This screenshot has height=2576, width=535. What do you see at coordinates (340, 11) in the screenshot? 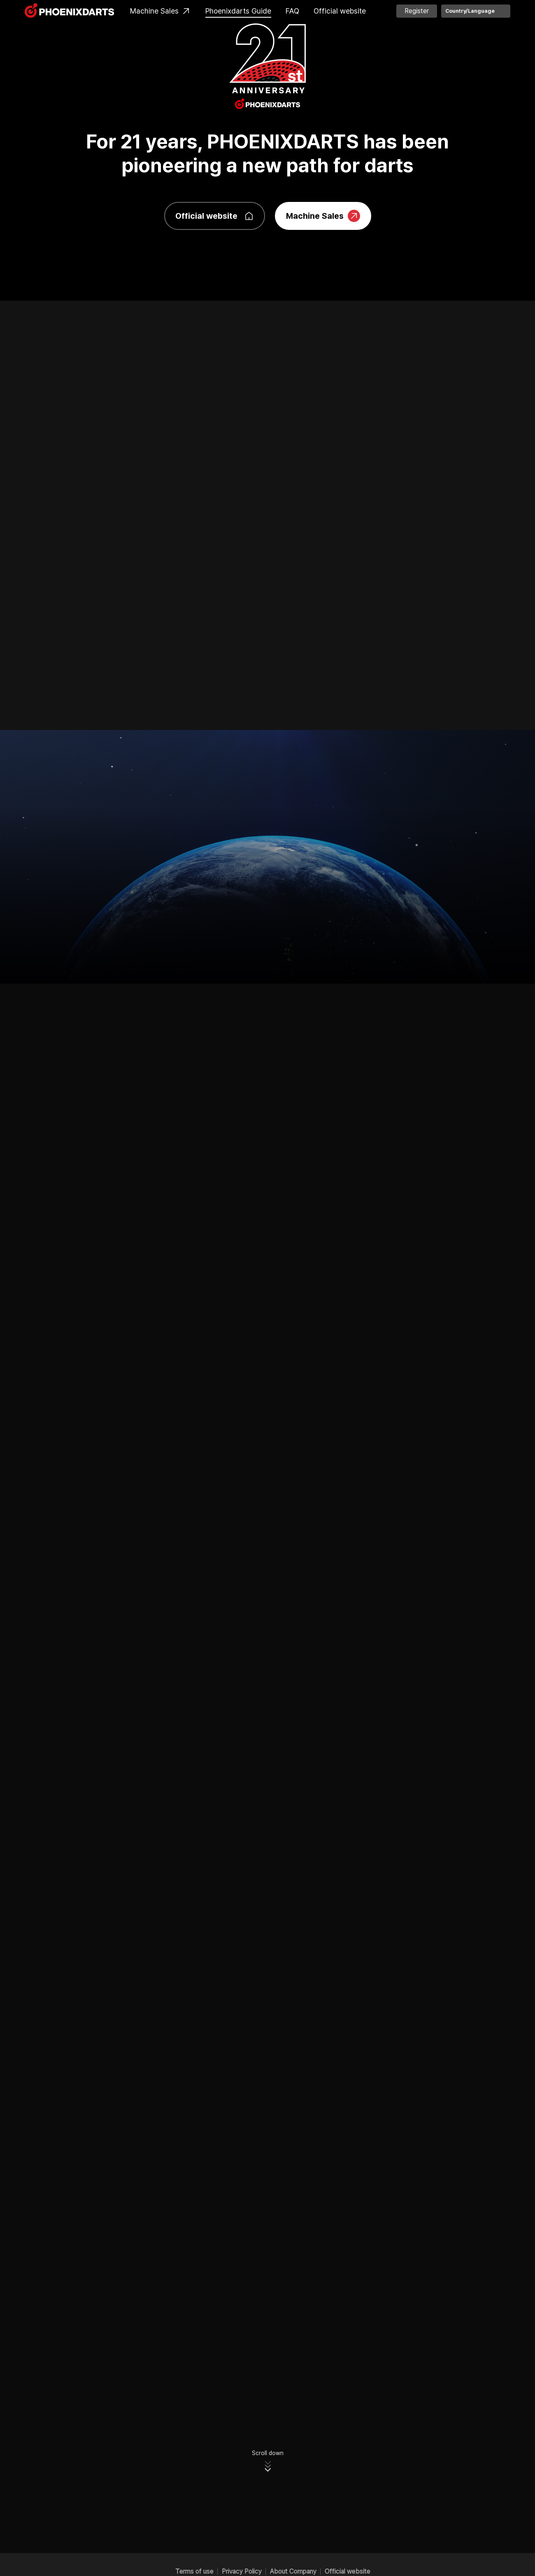
I see `Official website` at bounding box center [340, 11].